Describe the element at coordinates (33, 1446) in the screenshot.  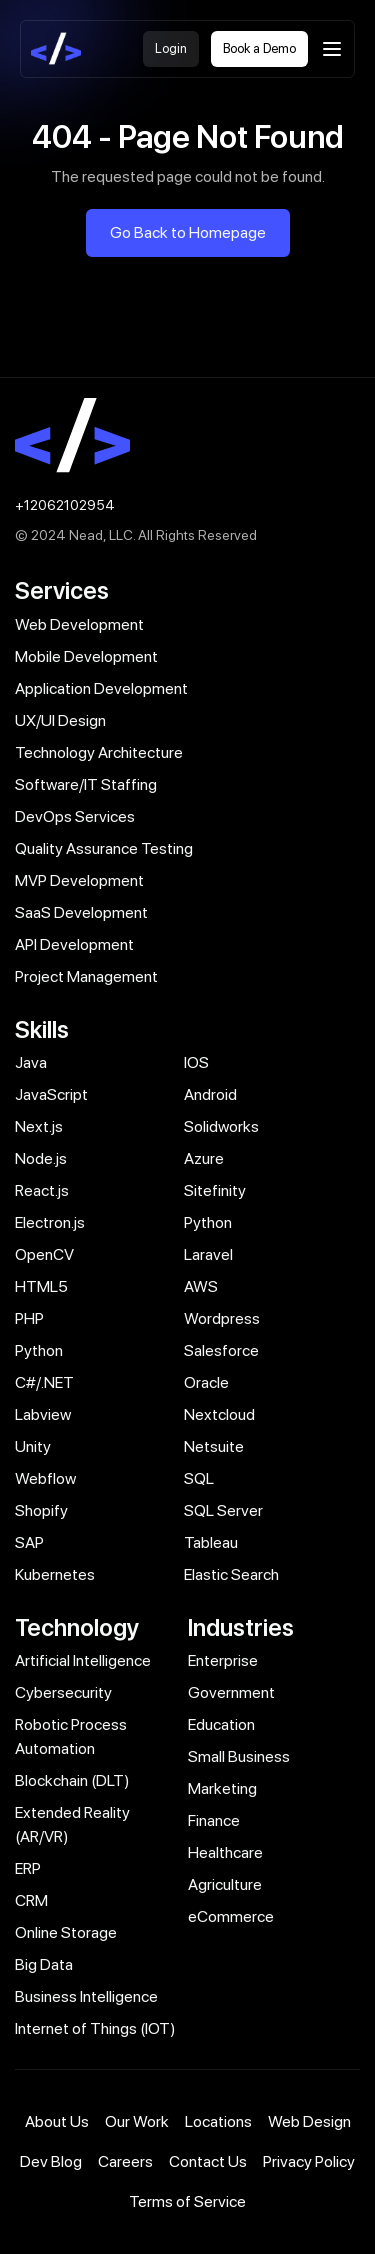
I see `Unity` at that location.